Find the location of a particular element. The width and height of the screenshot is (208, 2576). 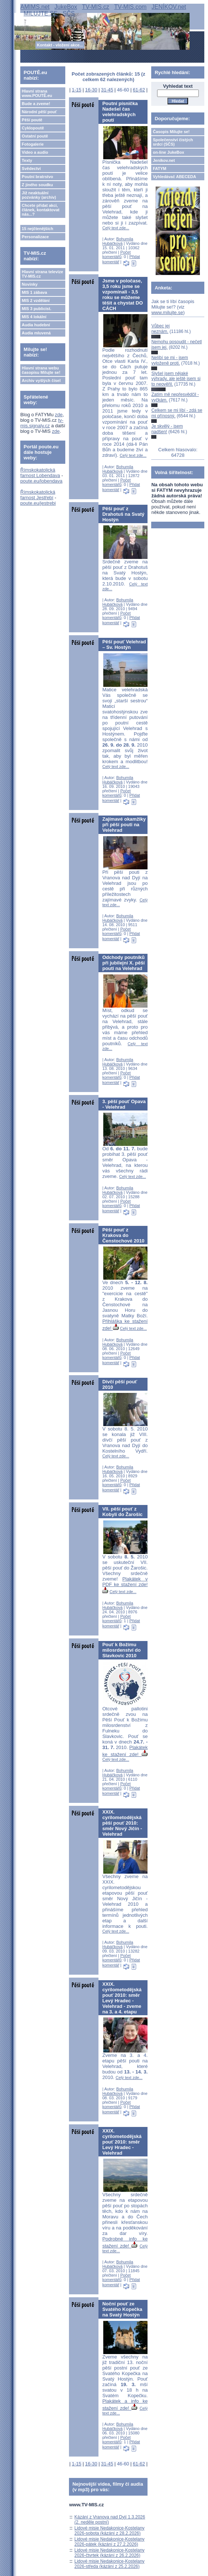

Pěší pouť z Drahotuš na Svatý Hostýn is located at coordinates (123, 514).